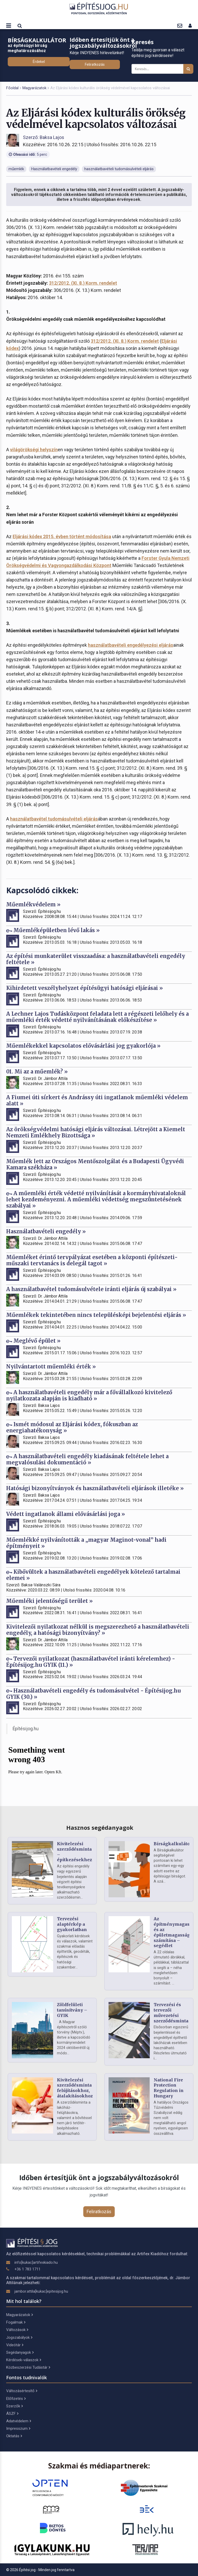 The width and height of the screenshot is (198, 2576). I want to click on Változások, so click(17, 2329).